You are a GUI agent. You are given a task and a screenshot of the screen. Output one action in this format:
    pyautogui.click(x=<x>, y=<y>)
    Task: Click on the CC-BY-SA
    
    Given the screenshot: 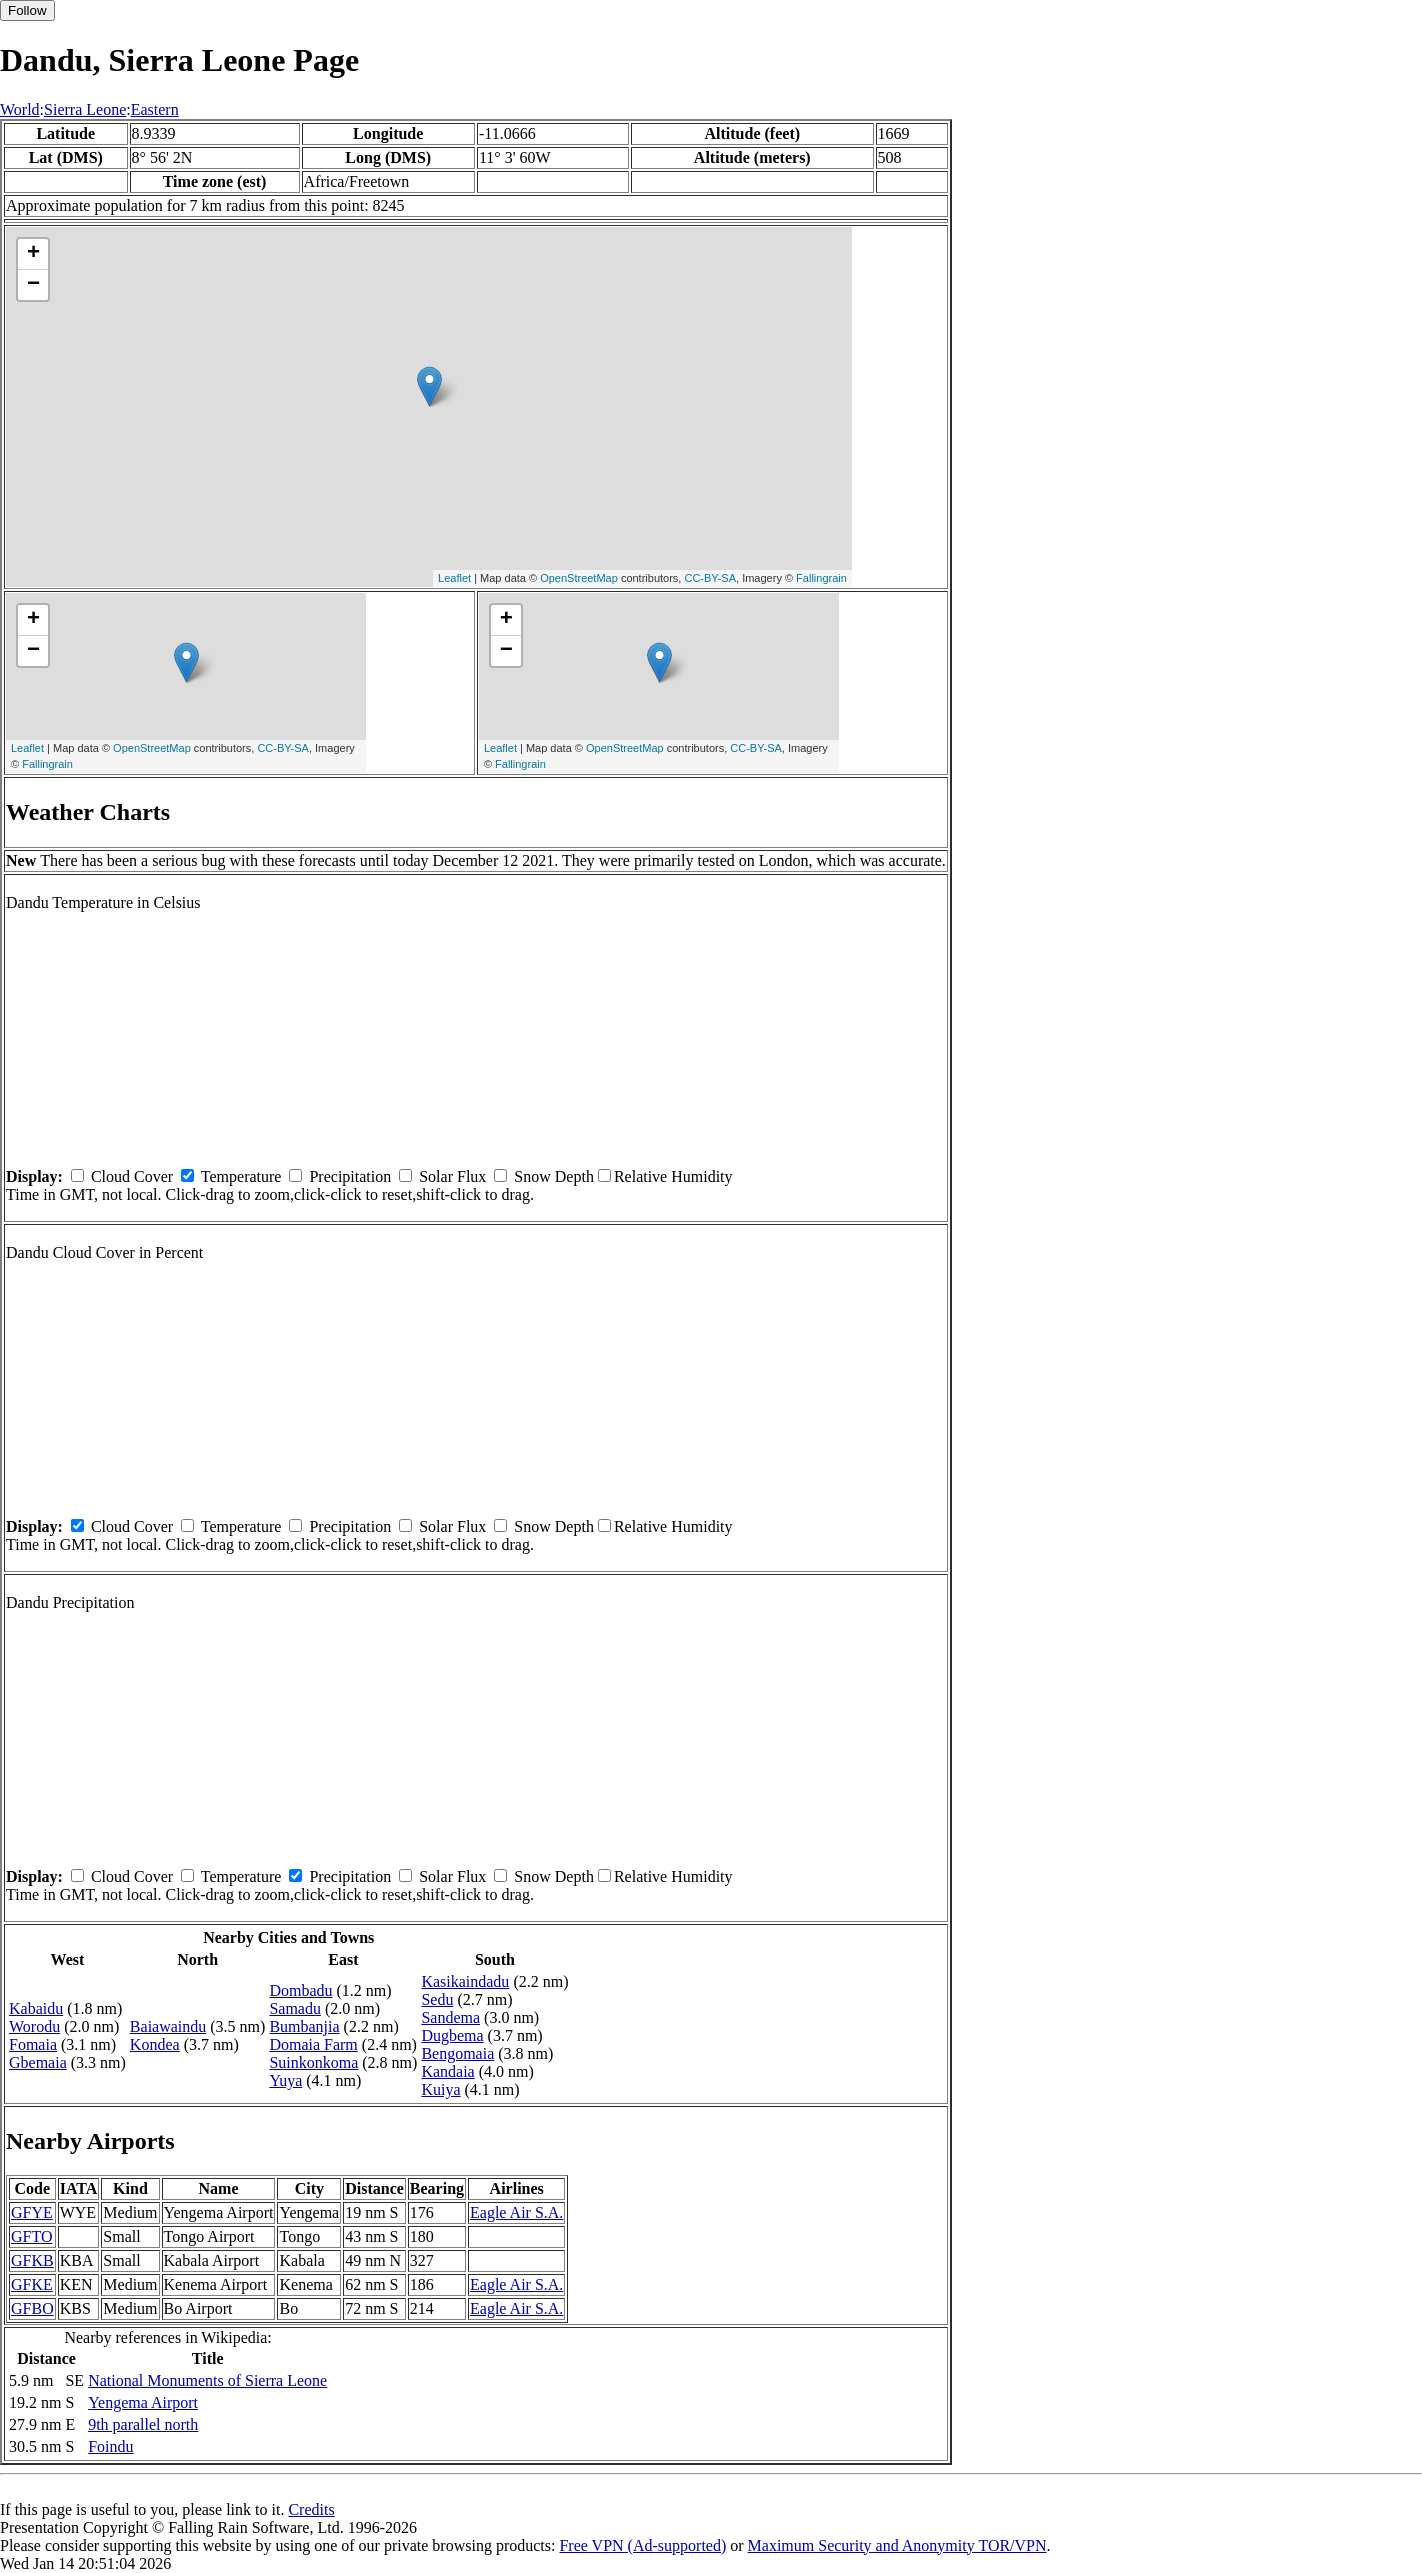 What is the action you would take?
    pyautogui.click(x=710, y=578)
    